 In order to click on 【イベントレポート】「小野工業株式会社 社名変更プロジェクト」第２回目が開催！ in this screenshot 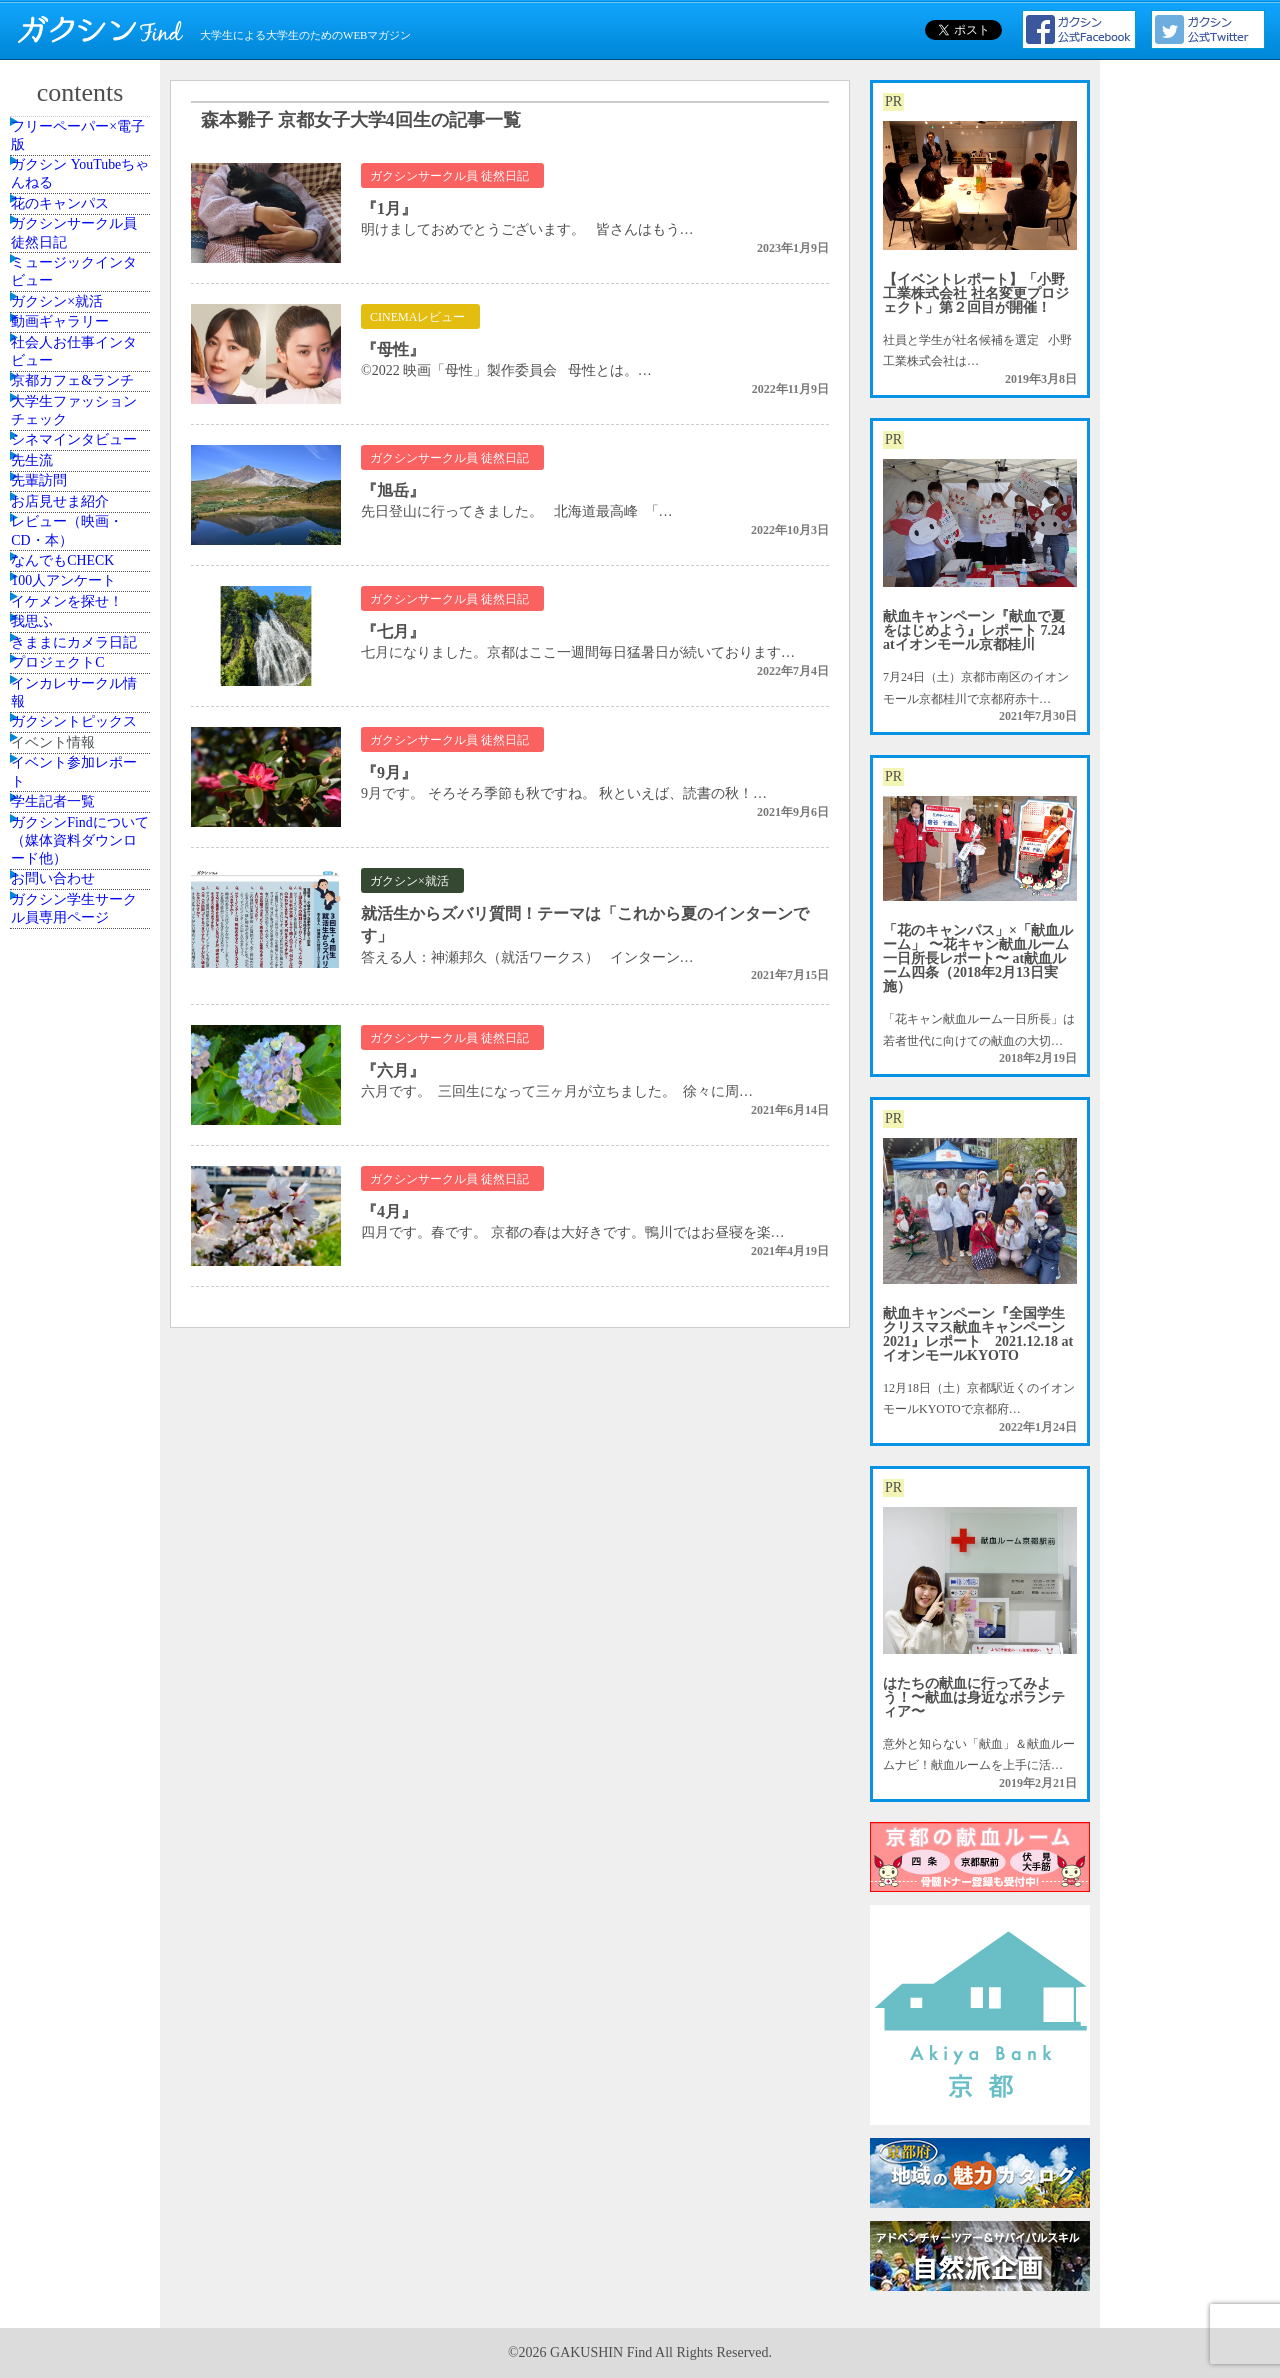, I will do `click(976, 293)`.